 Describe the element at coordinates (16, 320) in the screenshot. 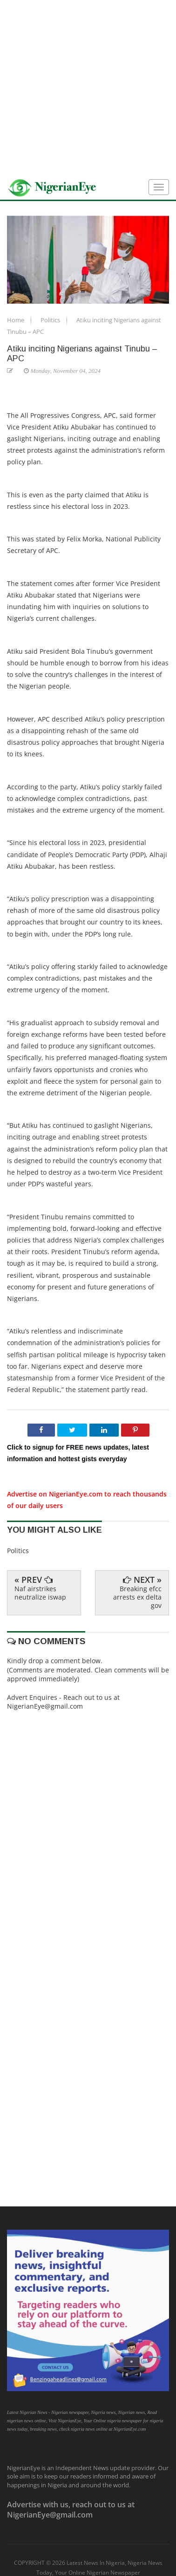

I see `Home` at that location.